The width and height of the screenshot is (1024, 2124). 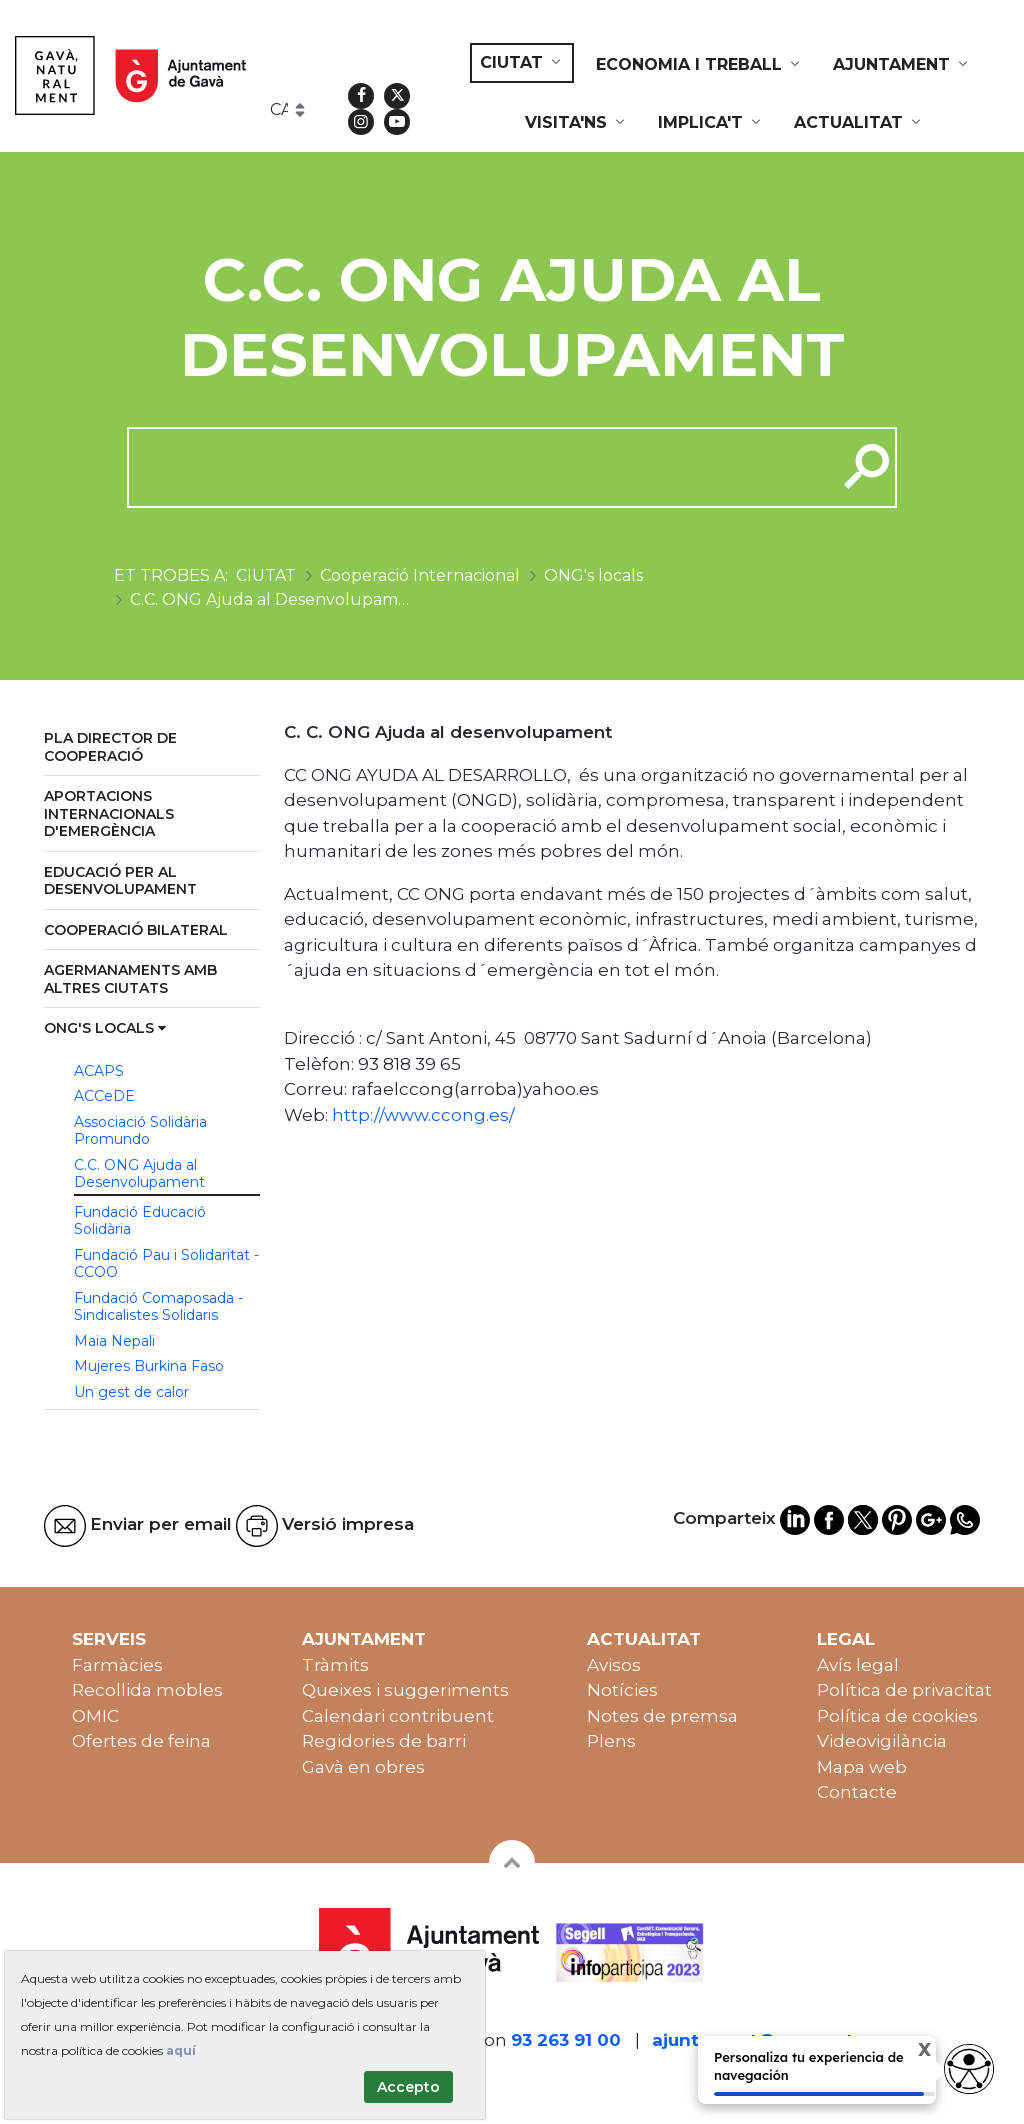 I want to click on 93 263 91 00, so click(x=566, y=2040).